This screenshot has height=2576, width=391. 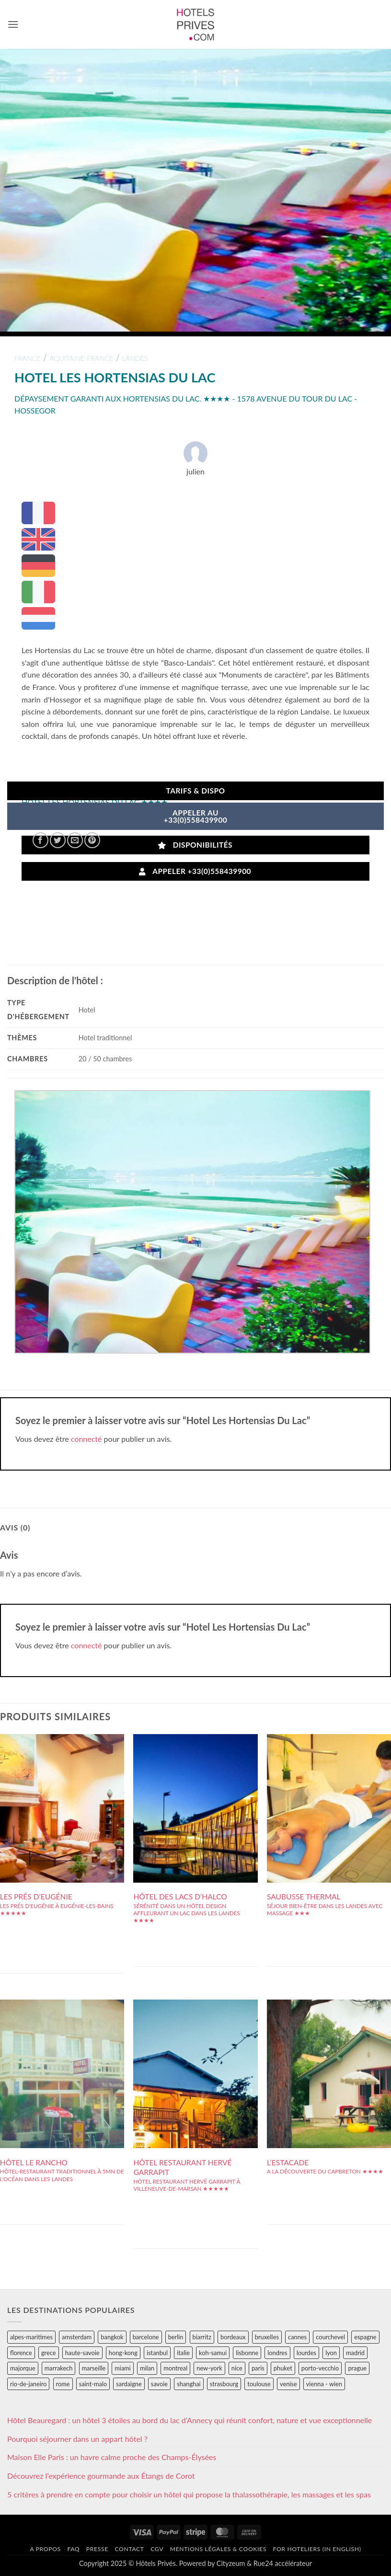 I want to click on venise [venise (39 éléments)], so click(x=288, y=2384).